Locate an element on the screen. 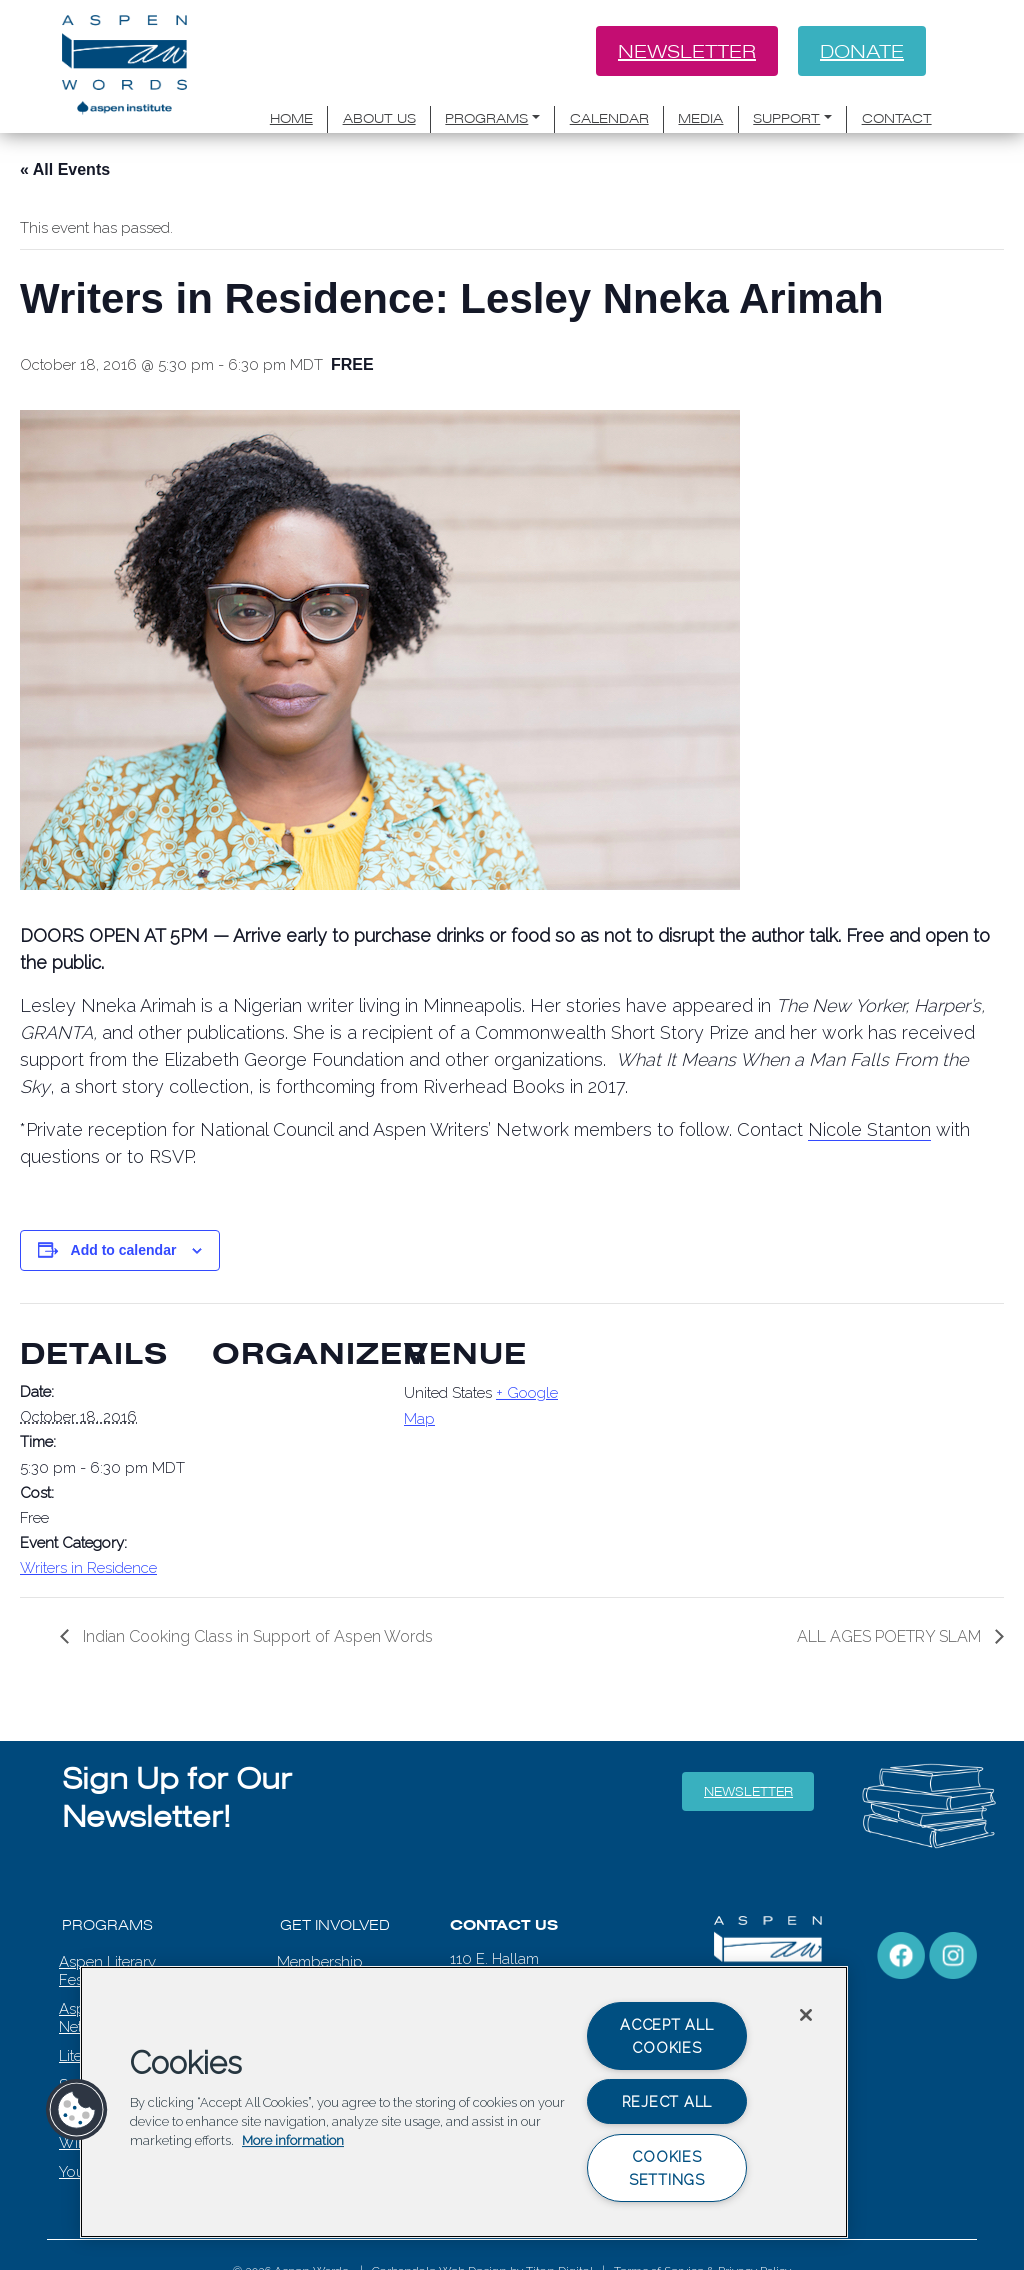 The image size is (1024, 2270). Membership is located at coordinates (320, 1962).